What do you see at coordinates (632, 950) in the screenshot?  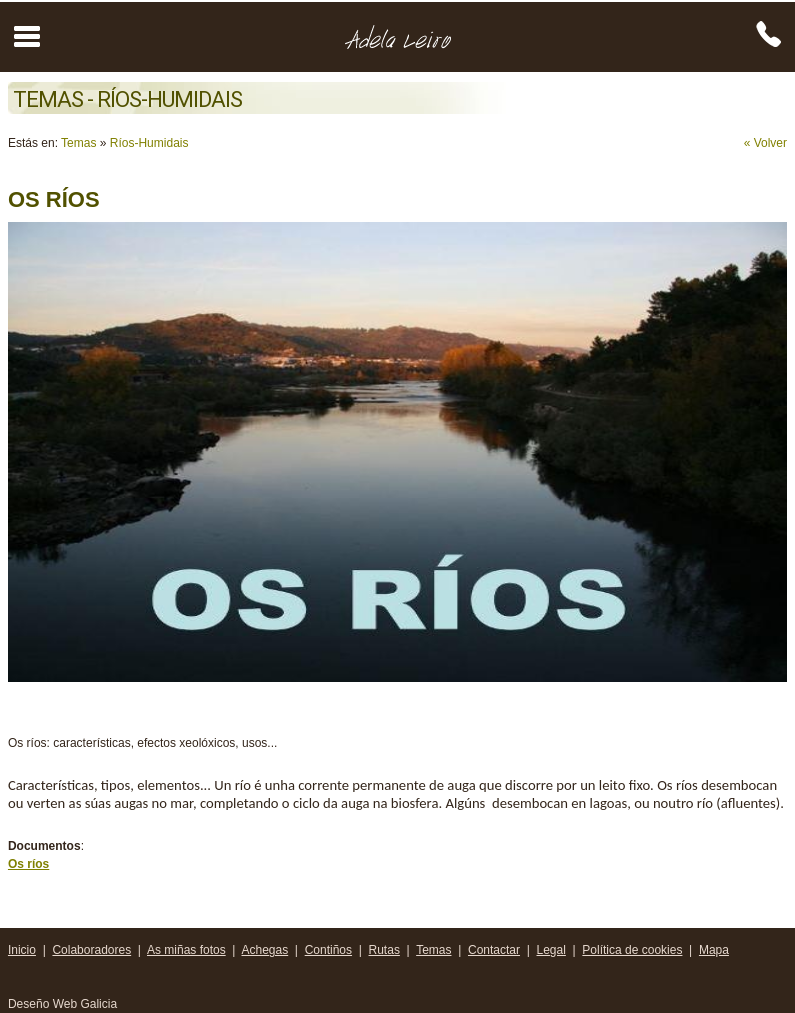 I see `Política de cookies` at bounding box center [632, 950].